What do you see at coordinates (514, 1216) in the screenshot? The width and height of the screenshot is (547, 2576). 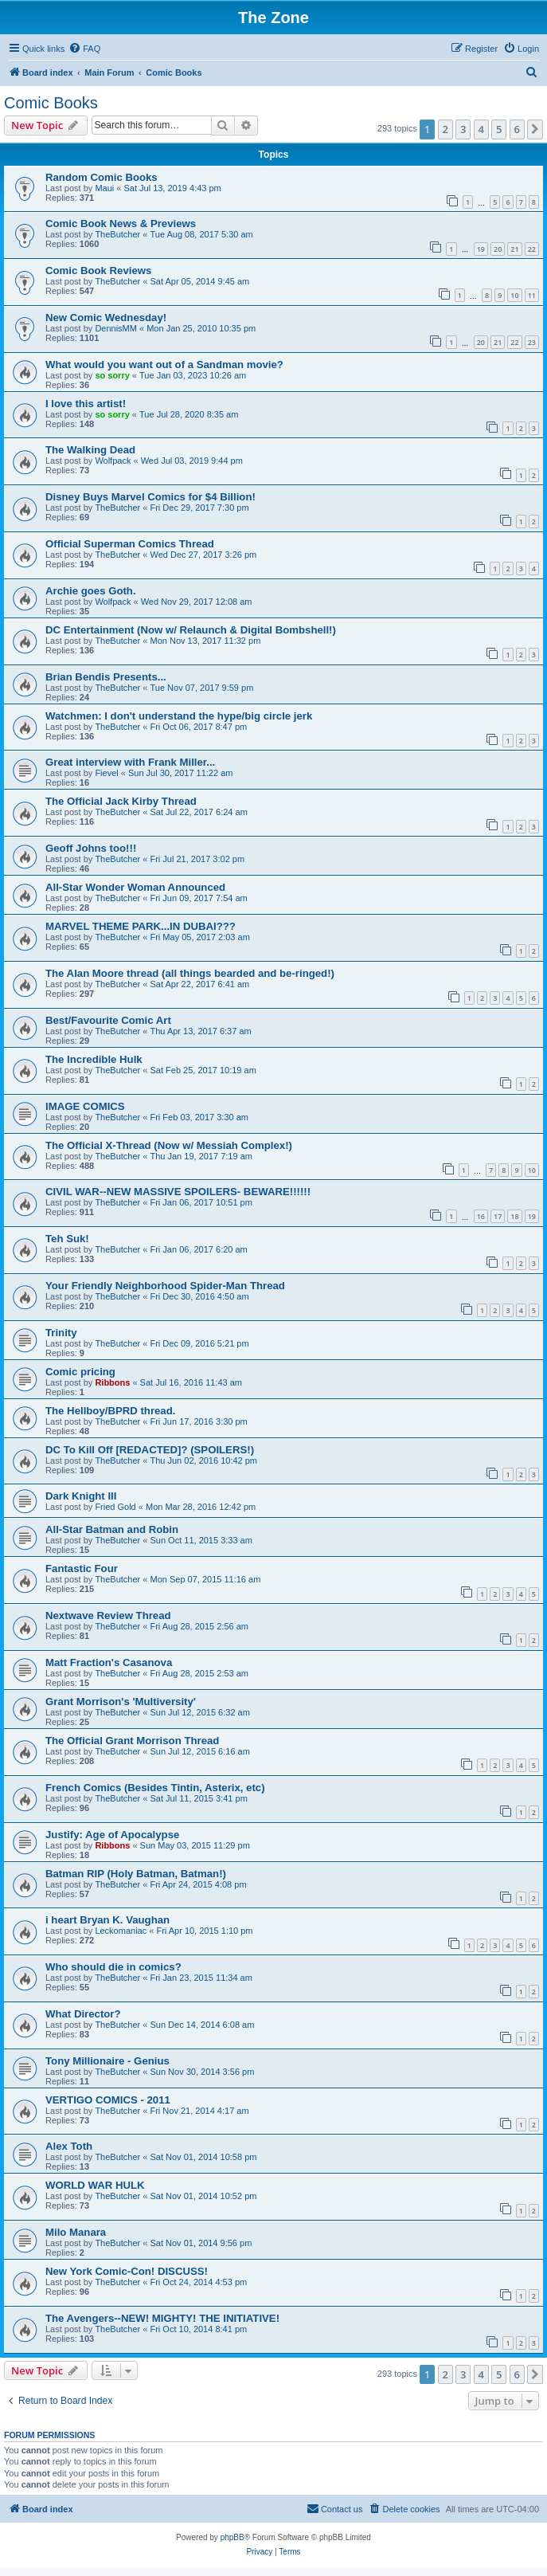 I see `18` at bounding box center [514, 1216].